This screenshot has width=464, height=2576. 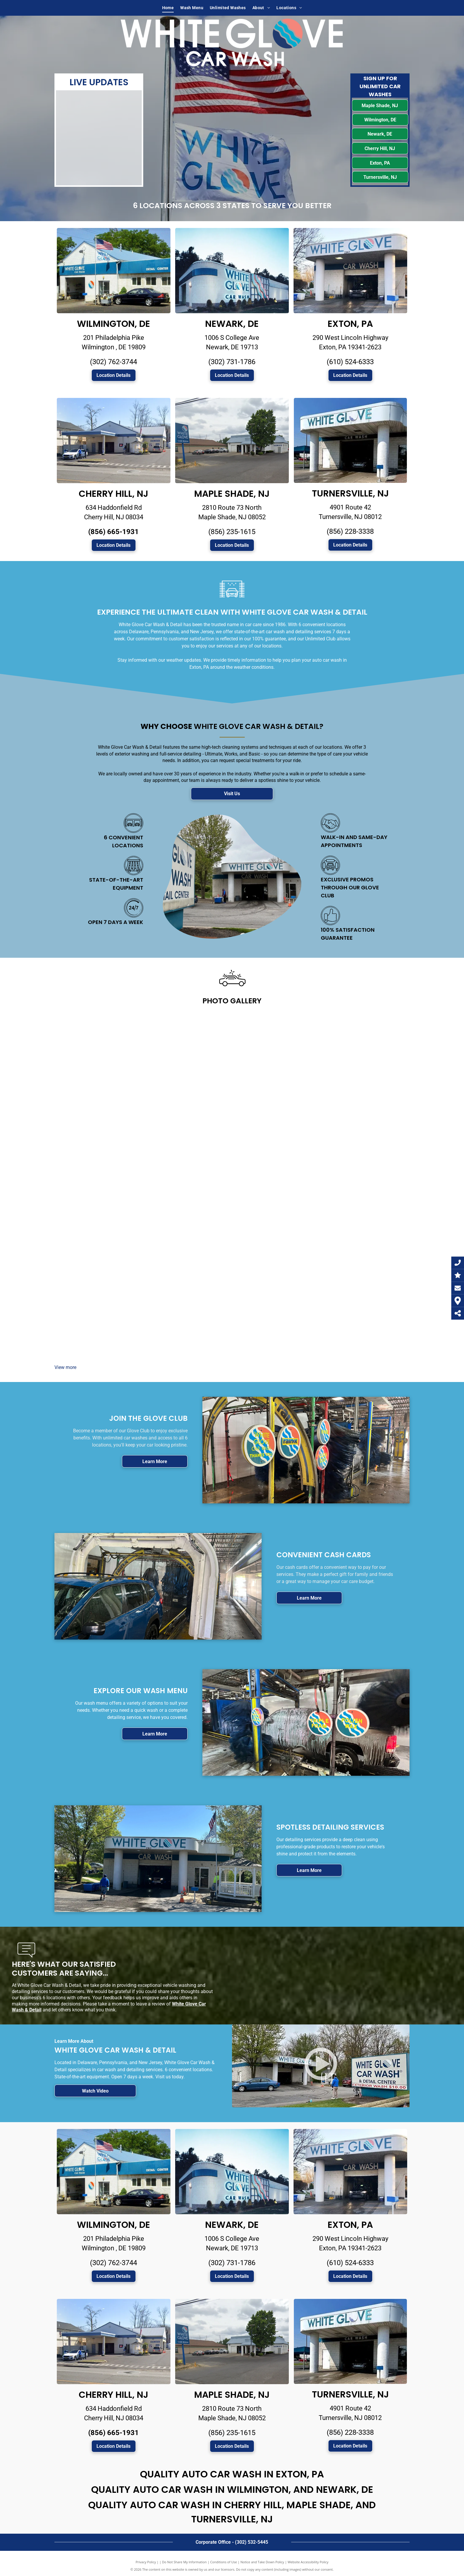 I want to click on (302) 532-5445, so click(x=251, y=2542).